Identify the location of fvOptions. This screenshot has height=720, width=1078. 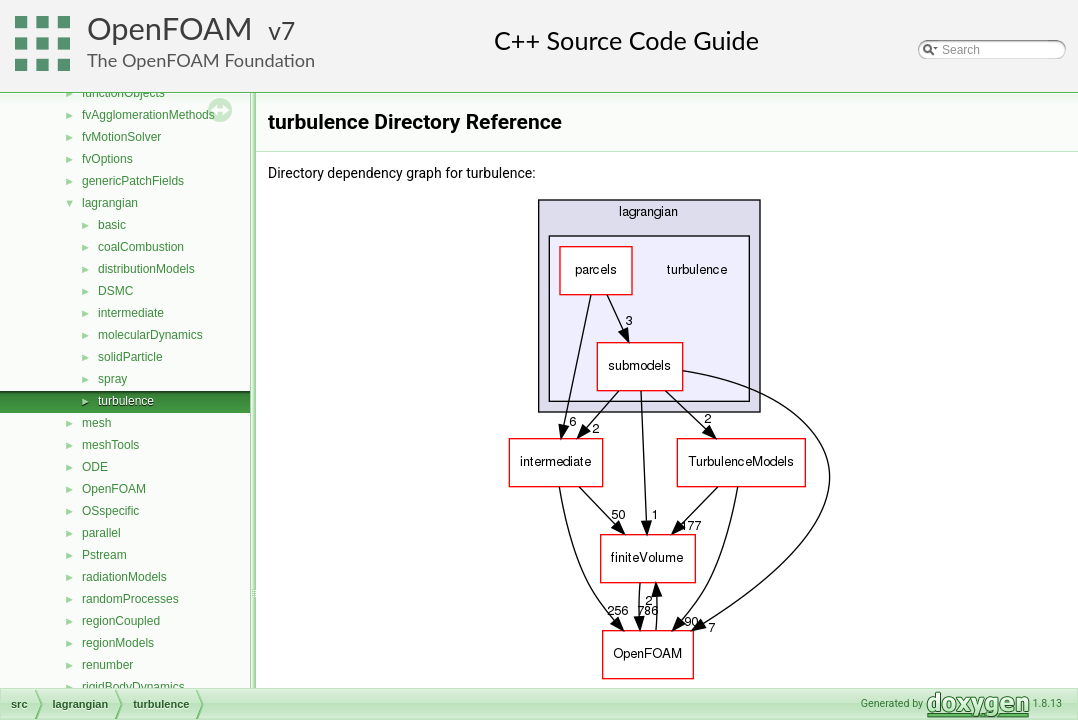
(107, 159).